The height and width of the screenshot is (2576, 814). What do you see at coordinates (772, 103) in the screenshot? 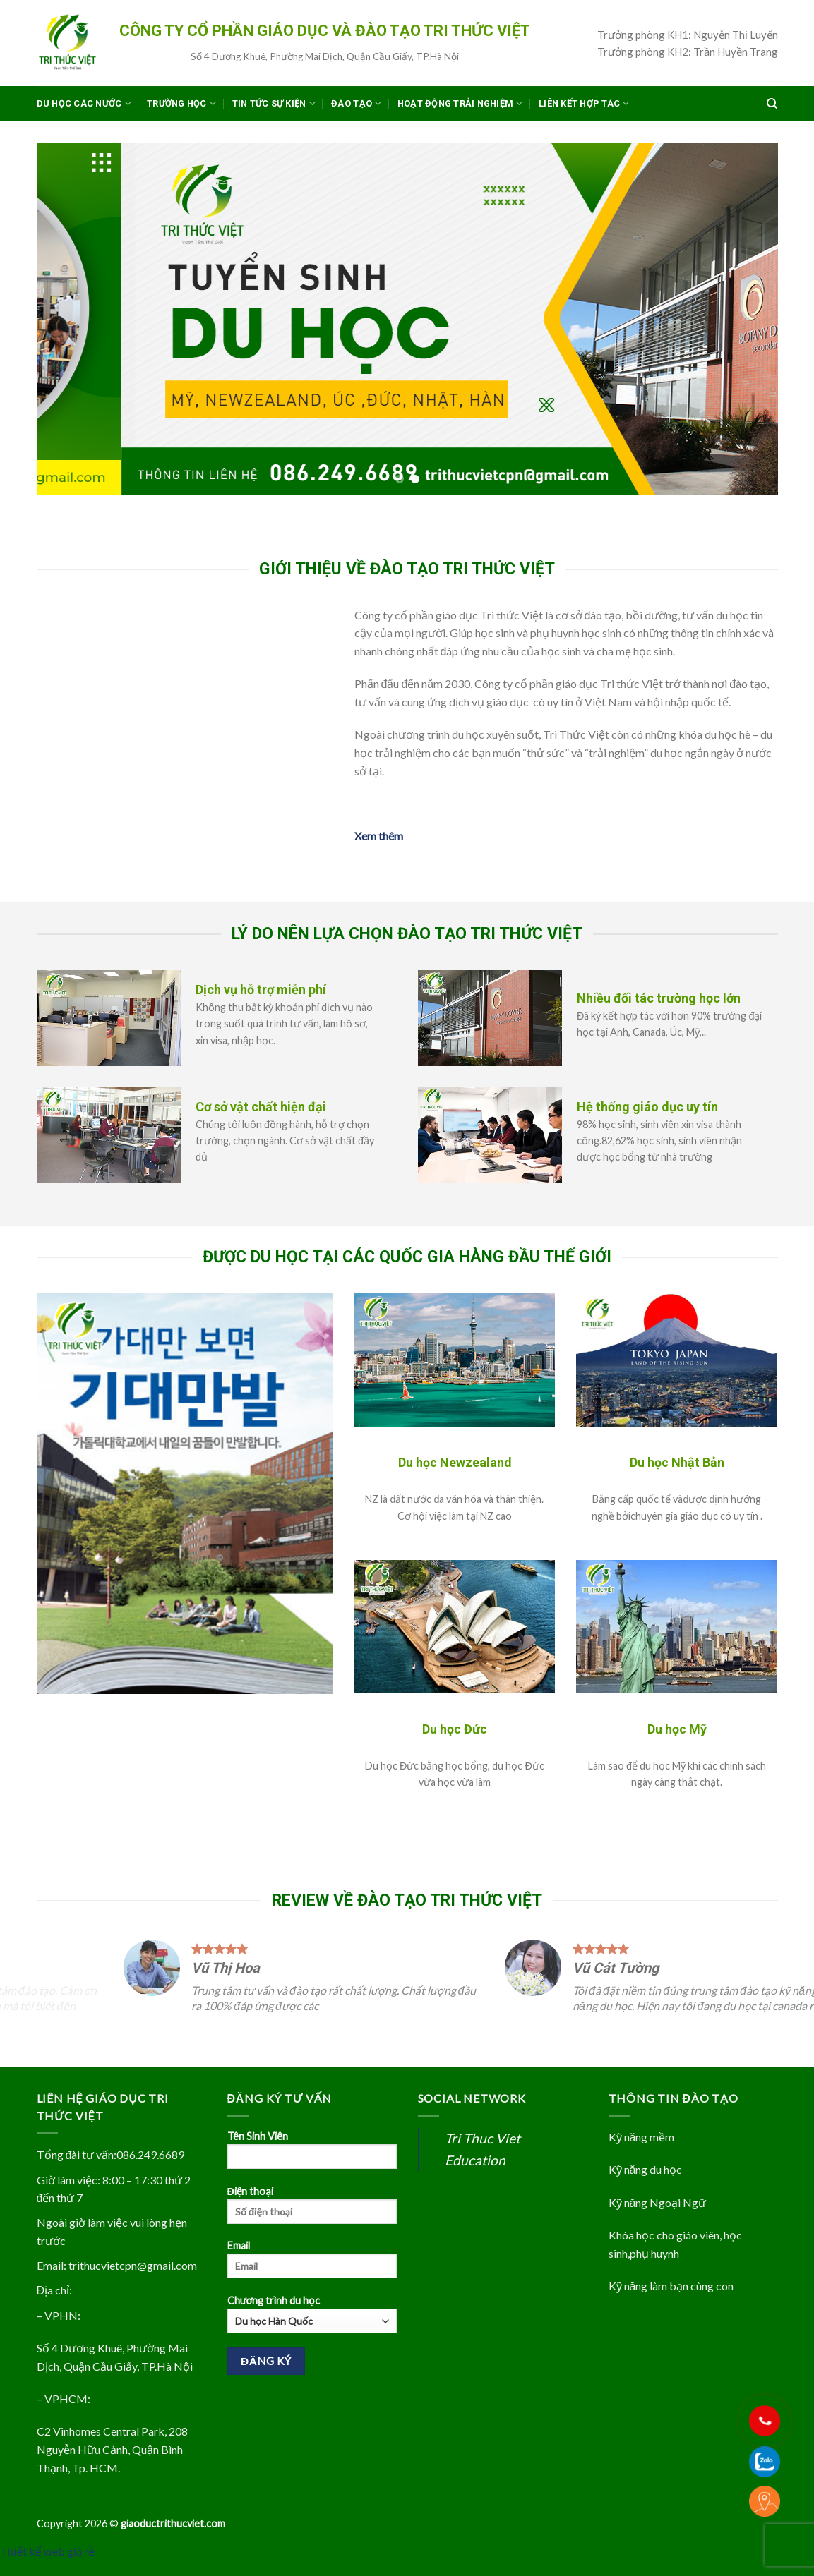
I see `[Search]` at bounding box center [772, 103].